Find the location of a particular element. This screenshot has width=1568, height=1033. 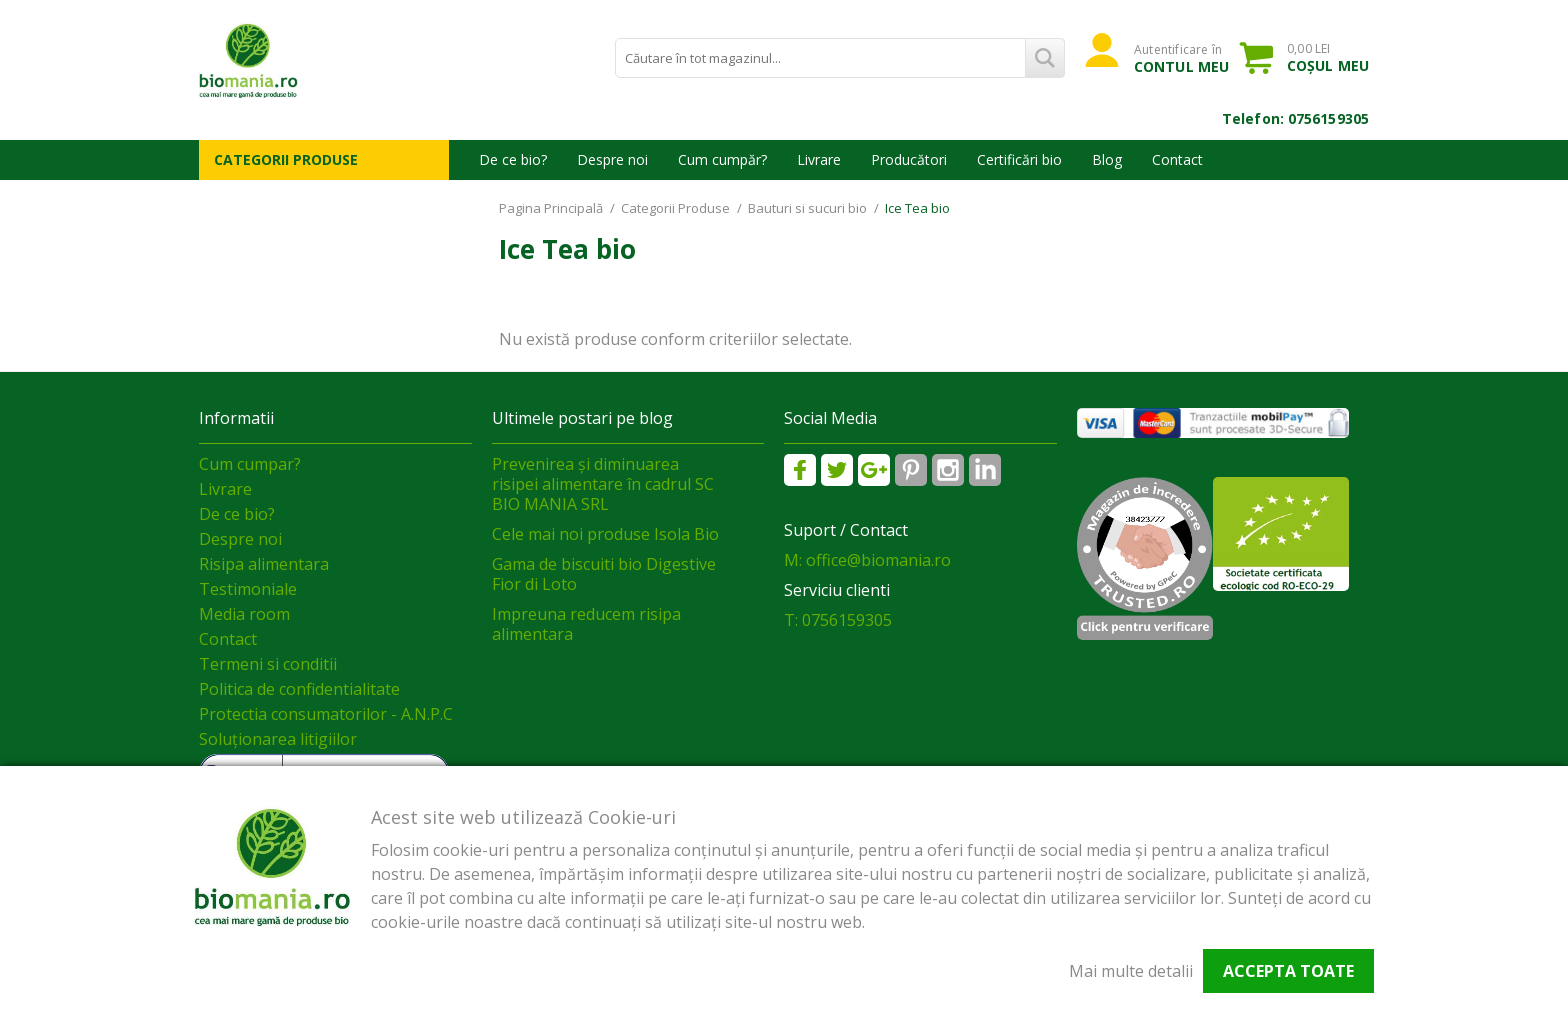

T: 0756159305 is located at coordinates (838, 620).